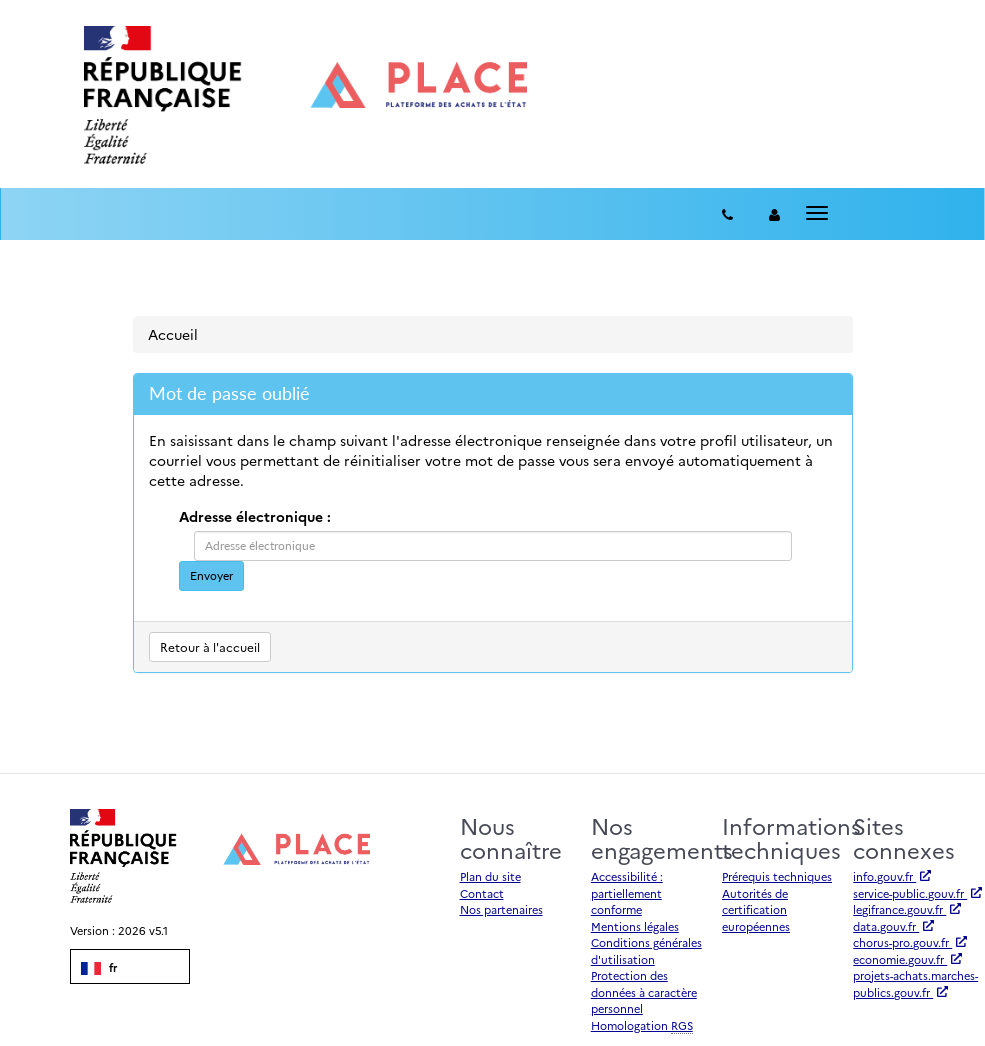 This screenshot has height=1046, width=985. What do you see at coordinates (892, 876) in the screenshot?
I see `info.gouv.fr [Accéder à info.gouv.fr (nouvel onglet | Lien externe)]` at bounding box center [892, 876].